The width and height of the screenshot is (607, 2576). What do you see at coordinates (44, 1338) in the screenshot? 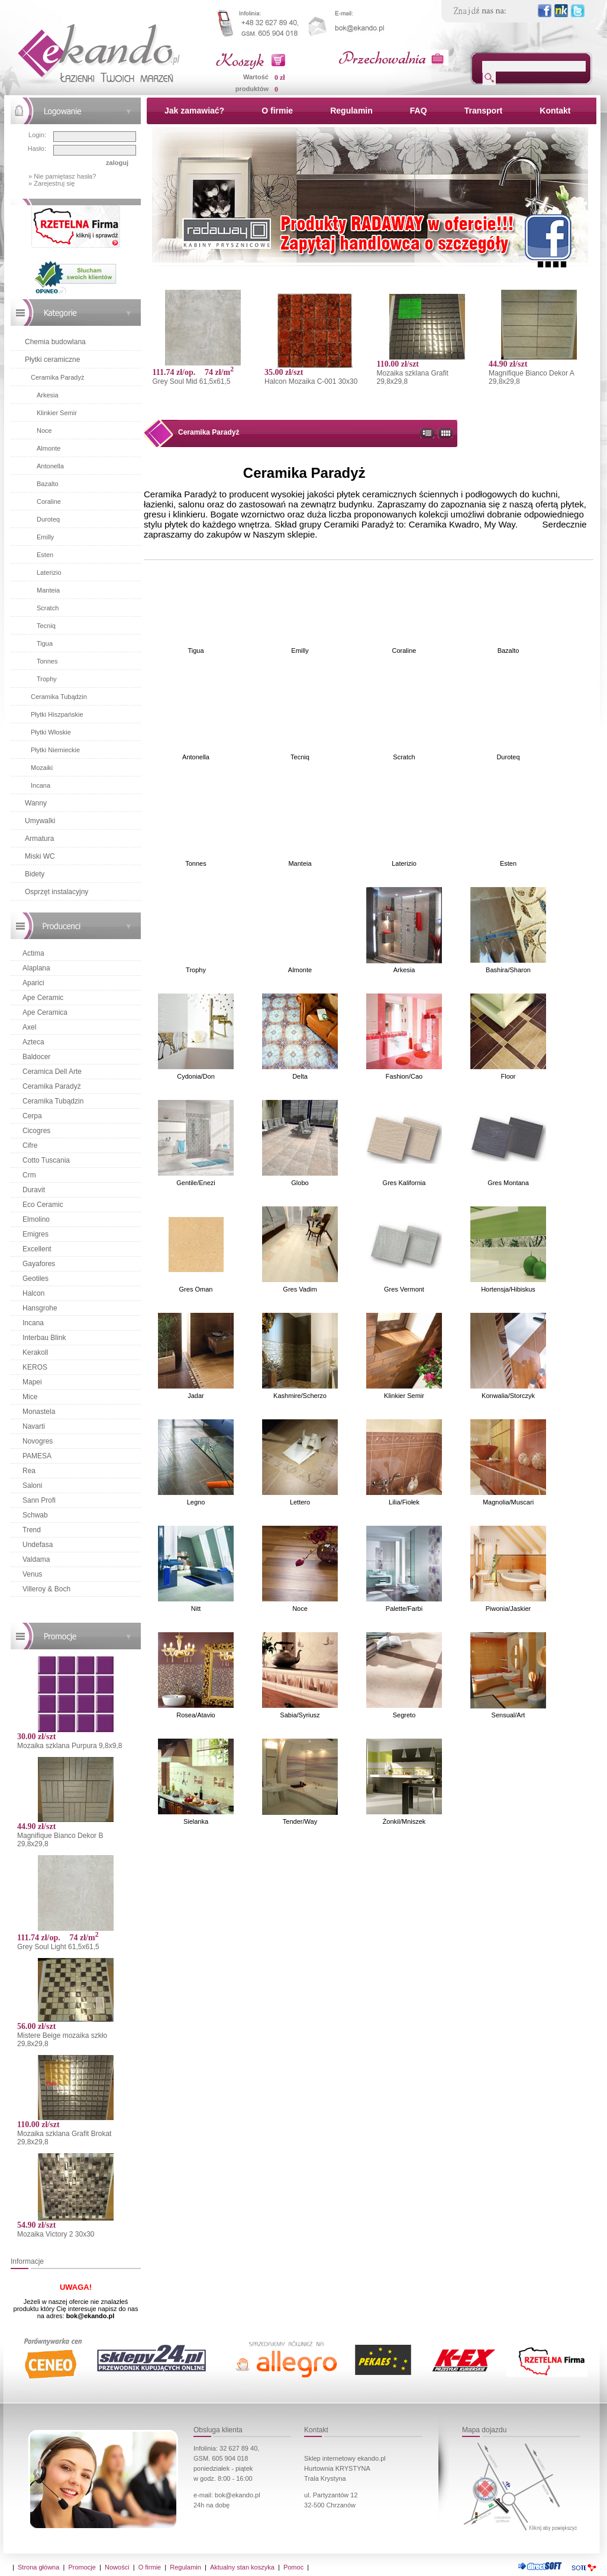
I see `Interbau Blink` at bounding box center [44, 1338].